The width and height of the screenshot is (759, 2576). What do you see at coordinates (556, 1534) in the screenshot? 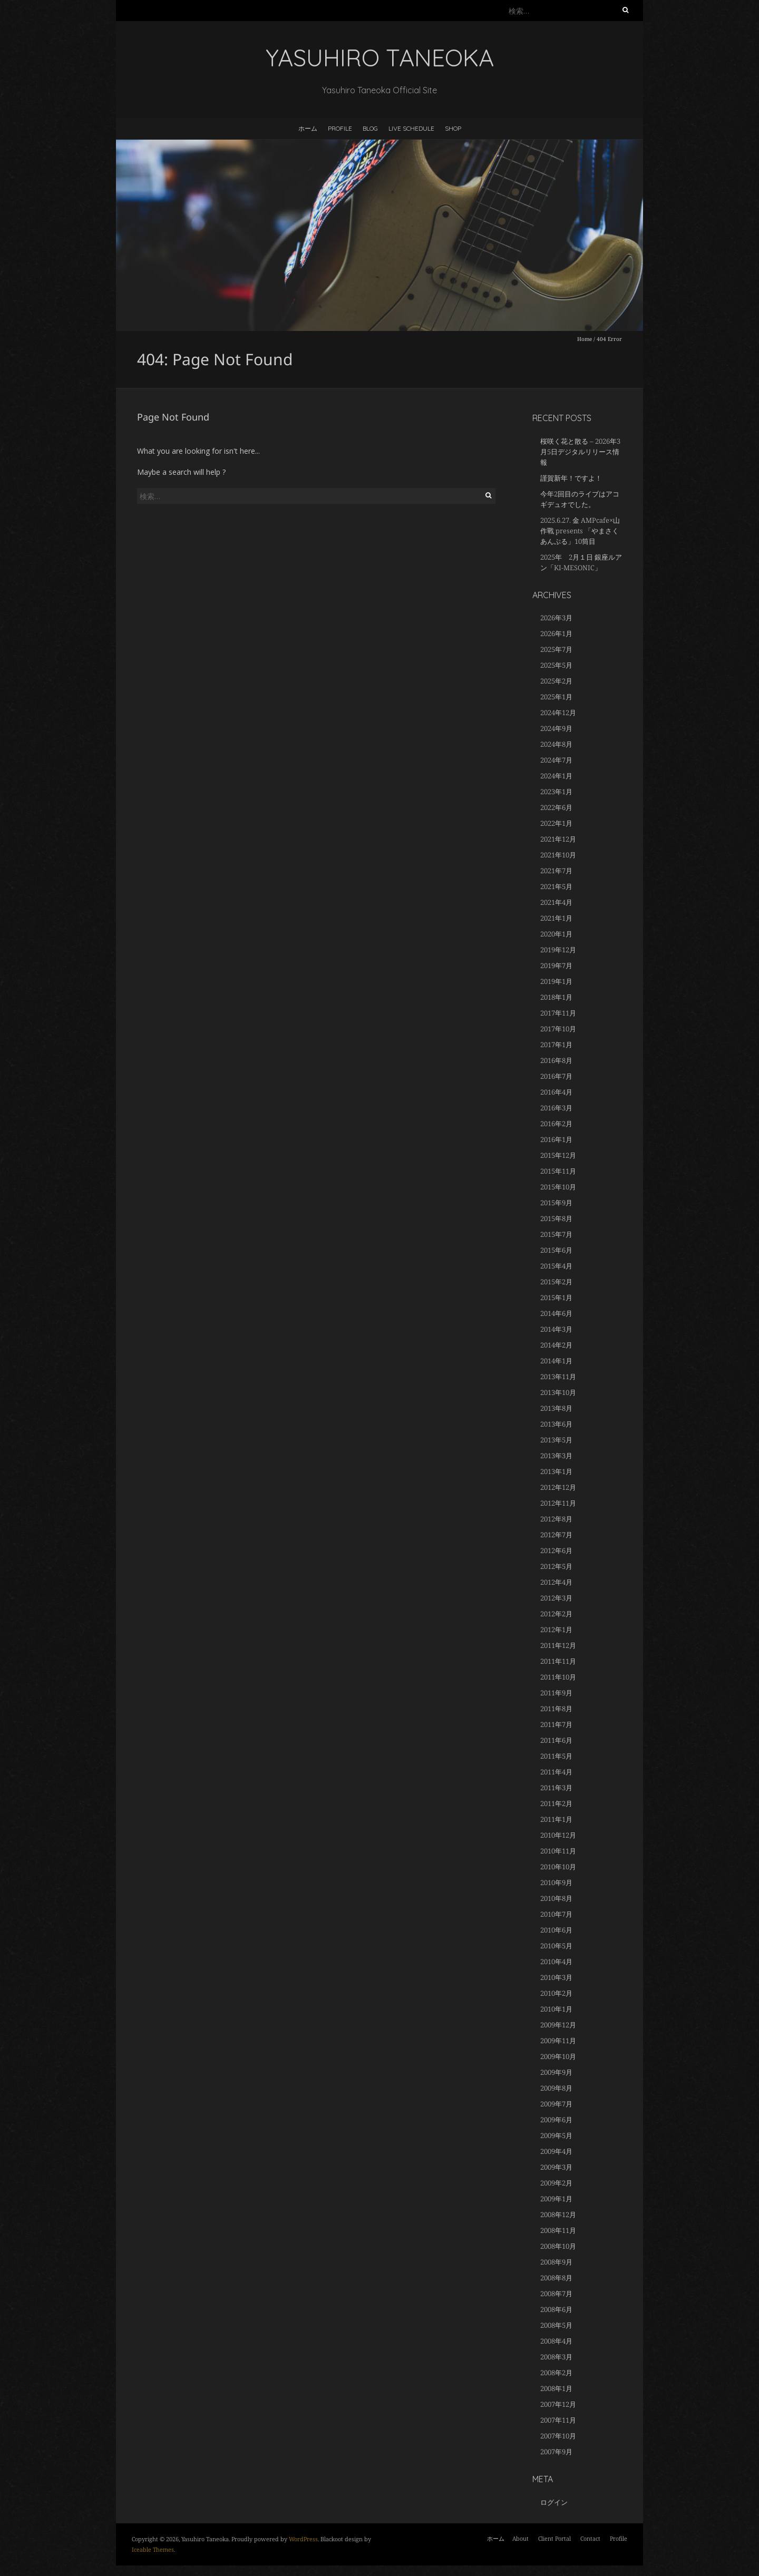
I see `2012年7月` at bounding box center [556, 1534].